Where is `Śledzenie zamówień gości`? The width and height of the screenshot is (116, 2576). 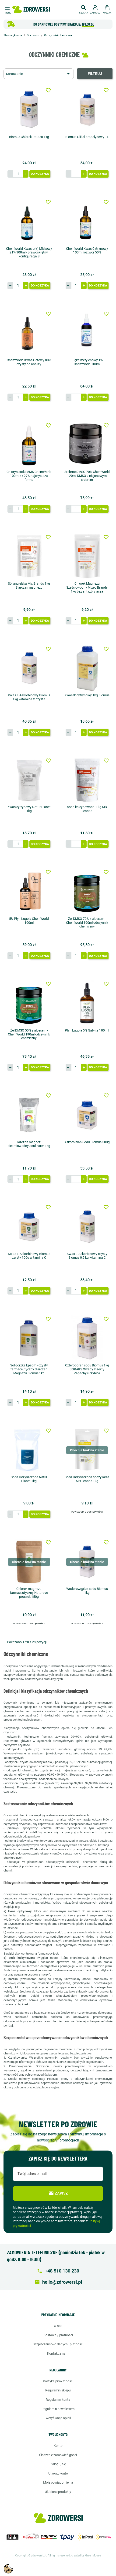 Śledzenie zamówień gości is located at coordinates (58, 2455).